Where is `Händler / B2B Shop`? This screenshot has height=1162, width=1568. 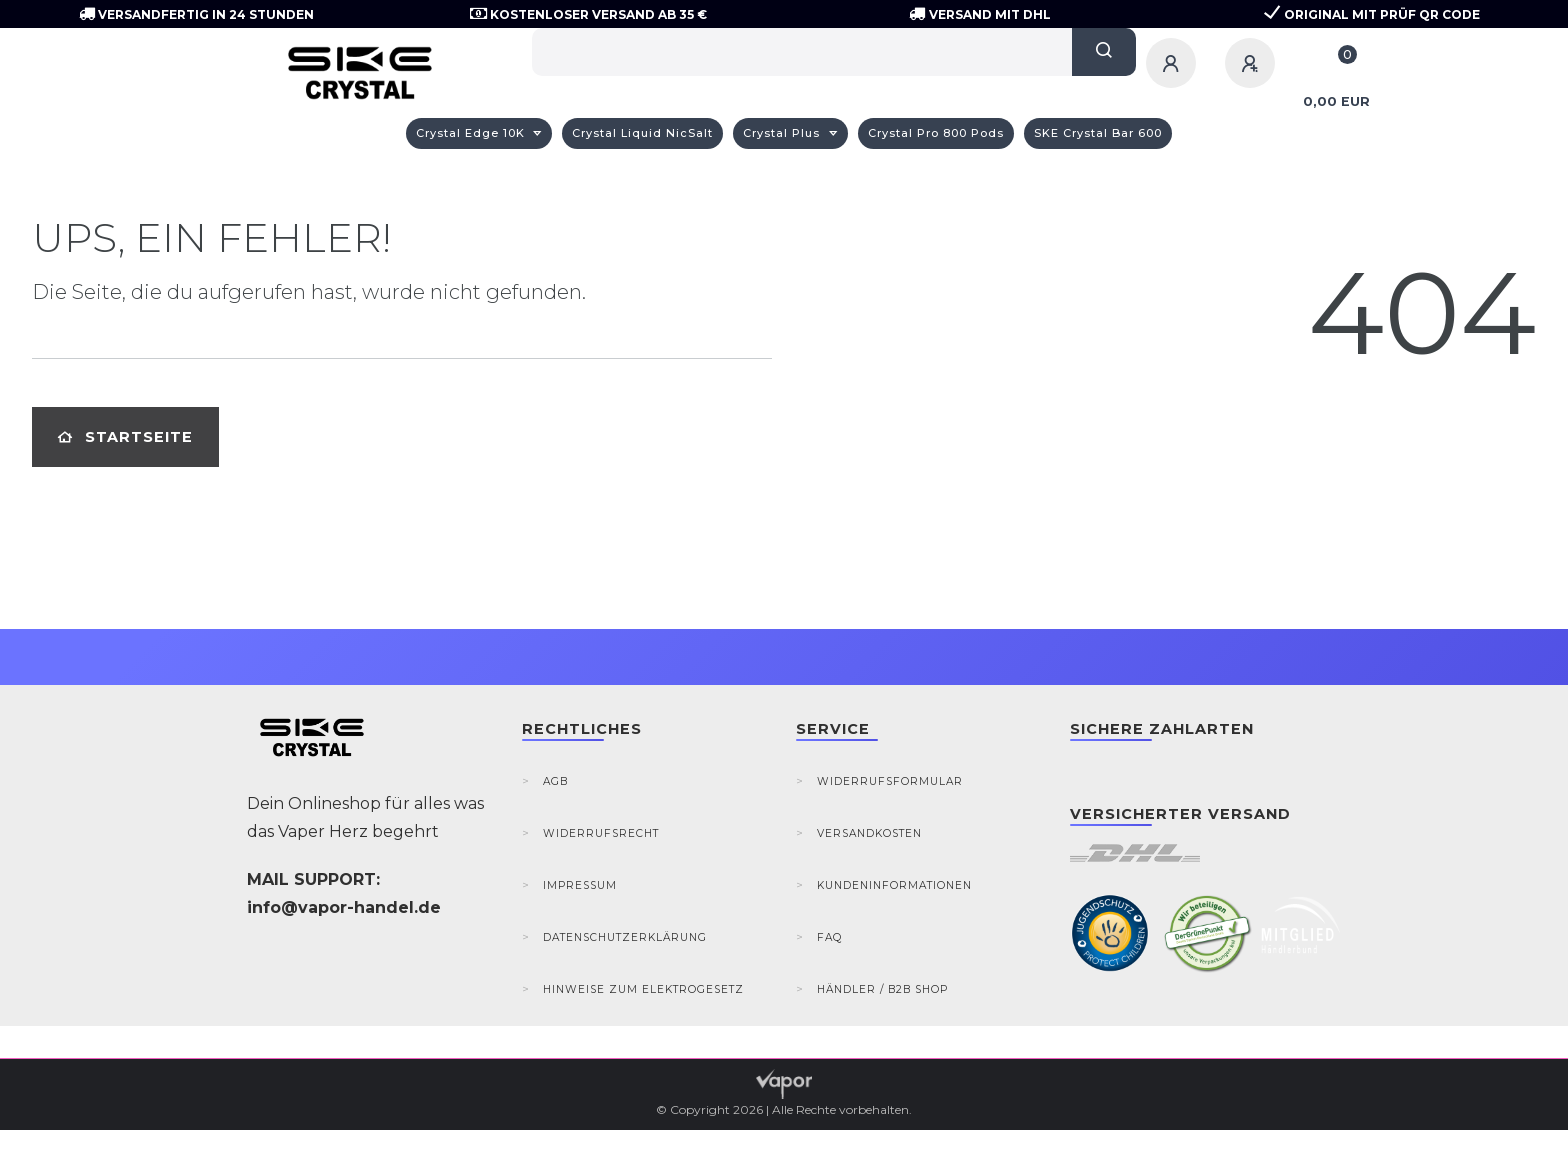 Händler / B2B Shop is located at coordinates (882, 989).